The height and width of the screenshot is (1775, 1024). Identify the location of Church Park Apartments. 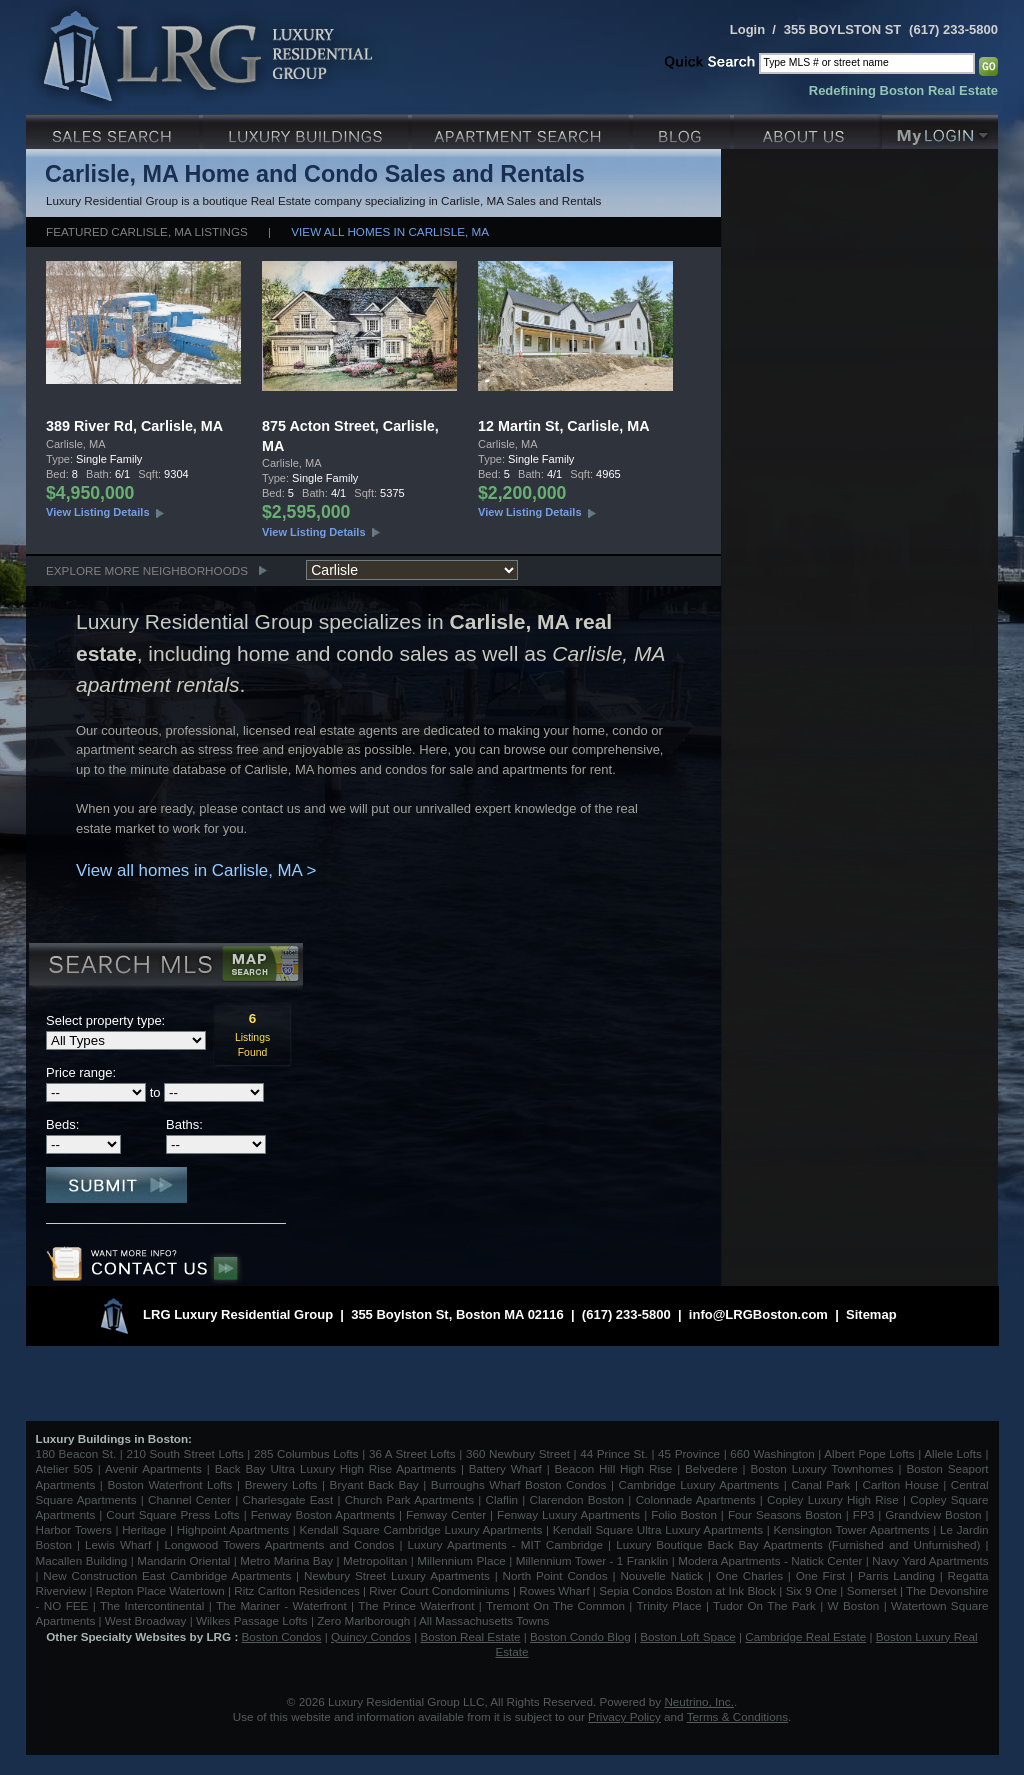
(409, 1499).